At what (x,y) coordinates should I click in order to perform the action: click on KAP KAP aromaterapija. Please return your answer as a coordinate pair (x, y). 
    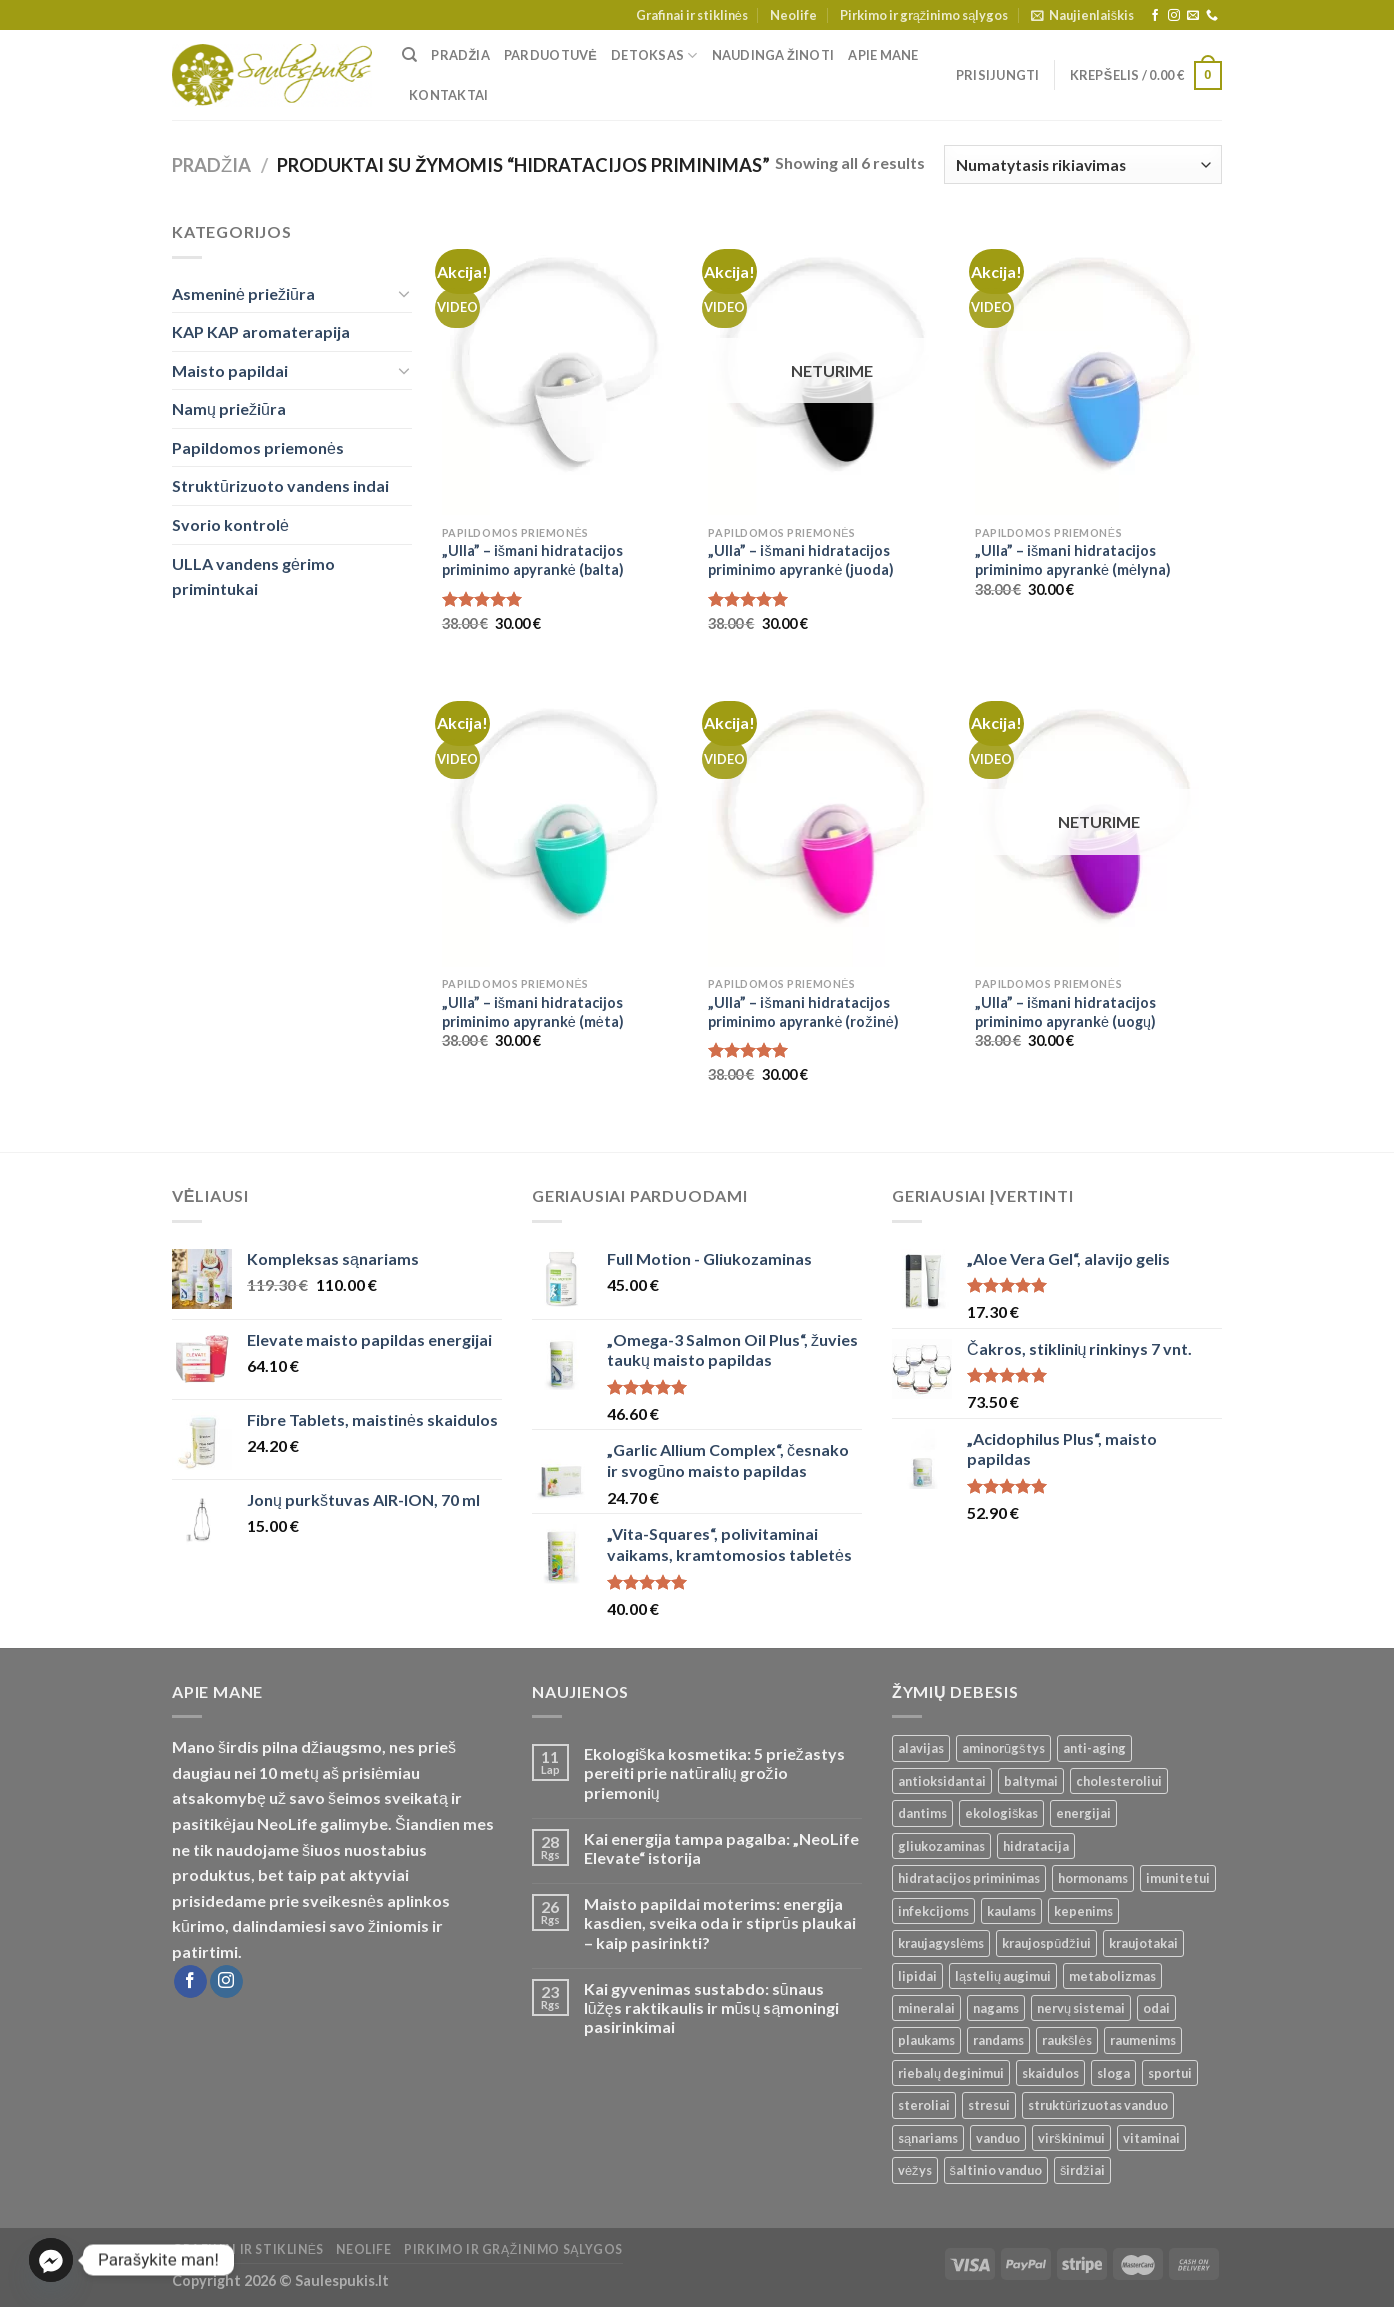
    Looking at the image, I should click on (261, 331).